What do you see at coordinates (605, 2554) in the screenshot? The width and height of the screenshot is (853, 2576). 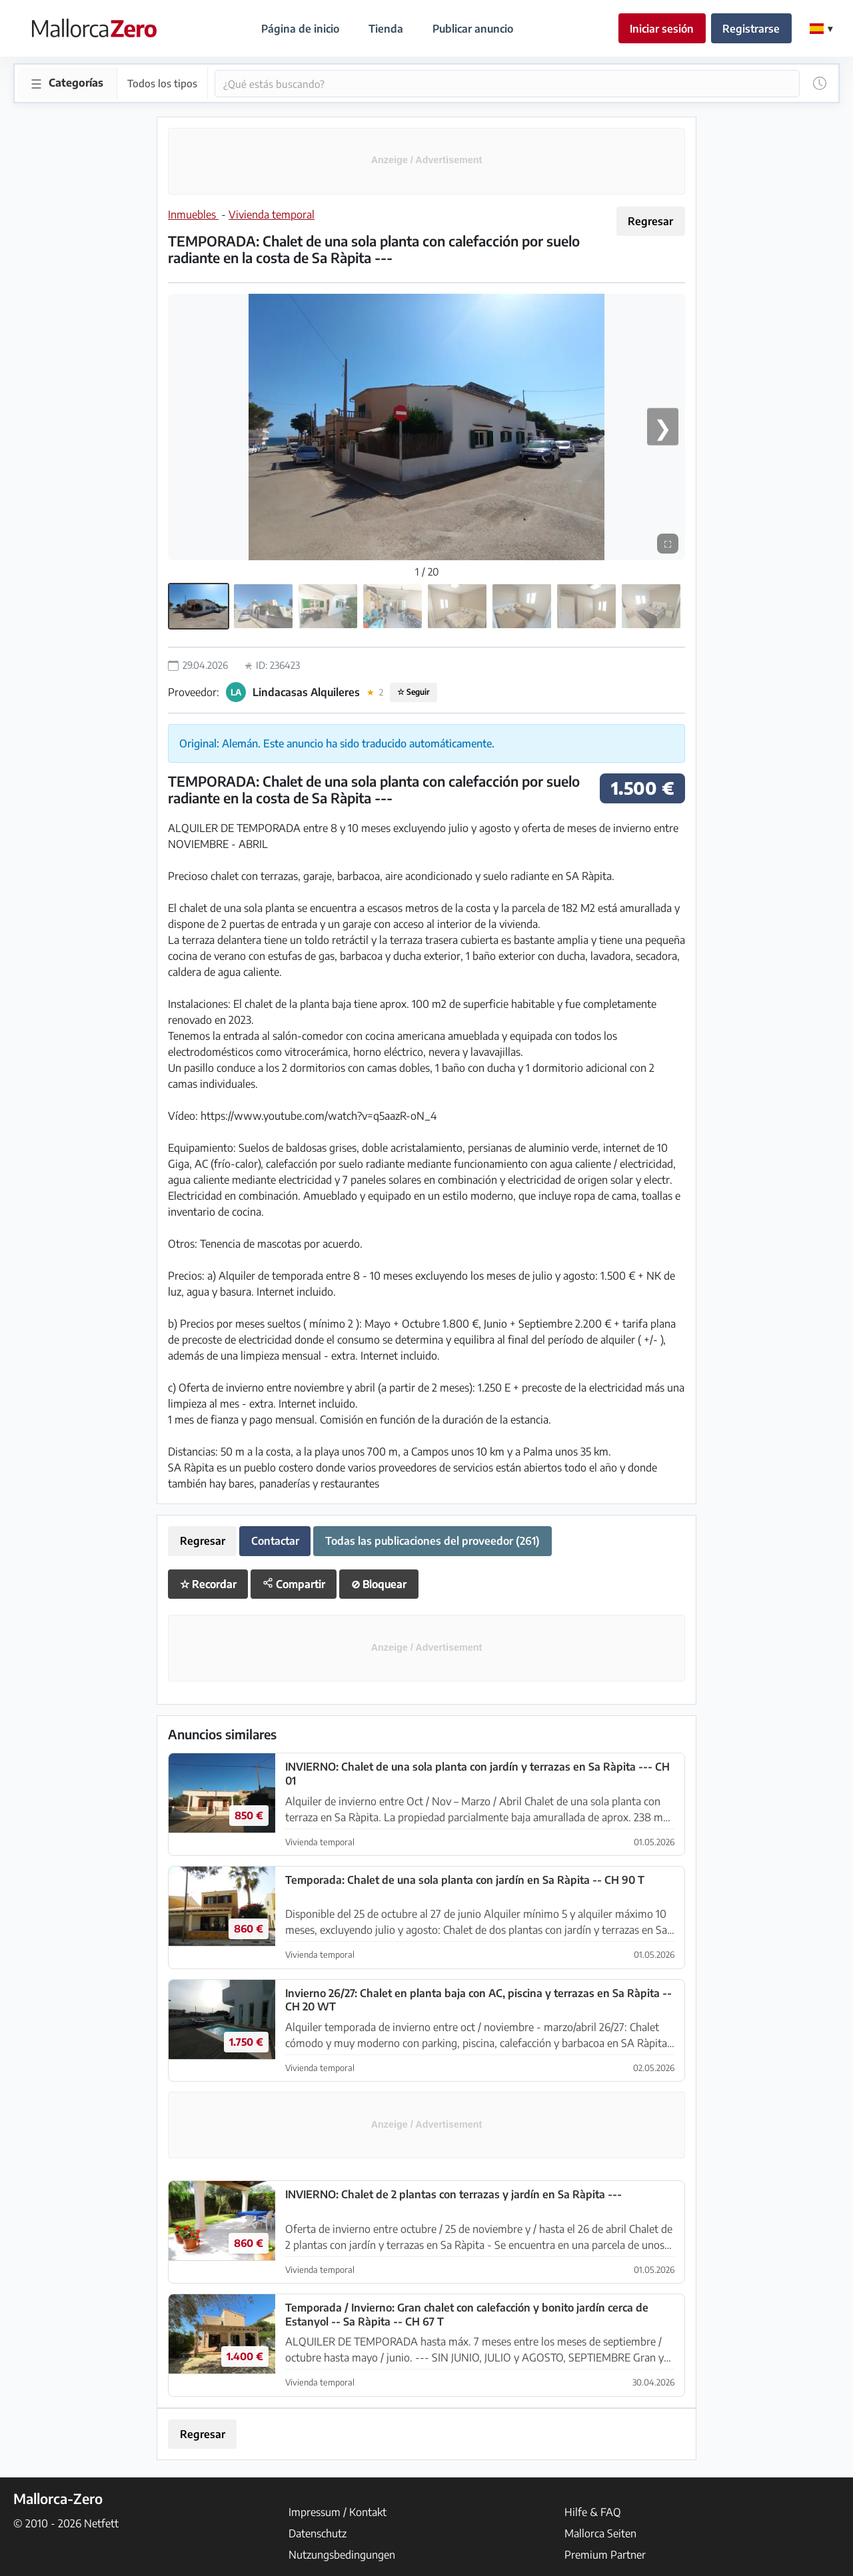 I see `Premium Partner` at bounding box center [605, 2554].